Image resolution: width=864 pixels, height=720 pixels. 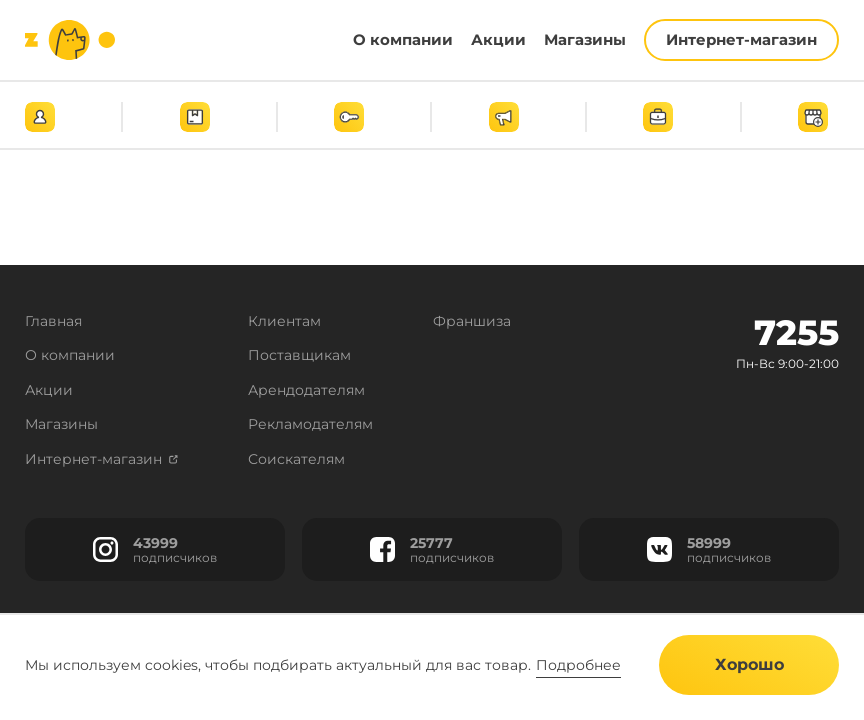 I want to click on Клиентам, so click(x=284, y=321).